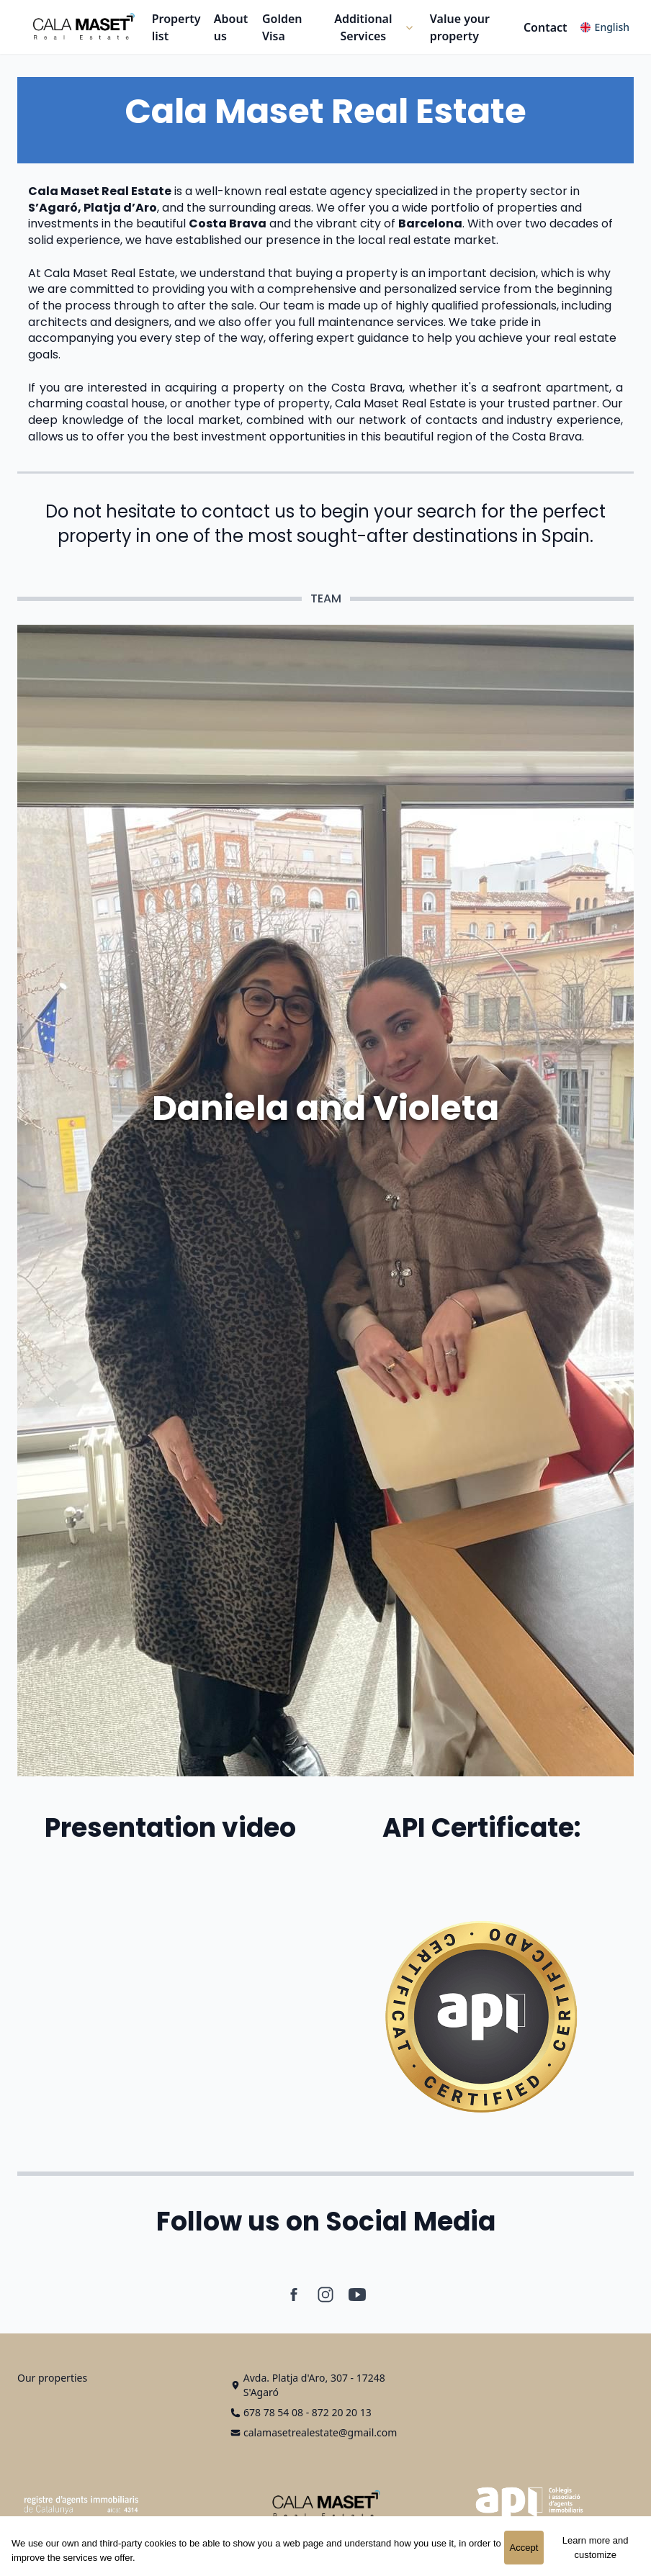 The height and width of the screenshot is (2576, 651). I want to click on Contact, so click(545, 27).